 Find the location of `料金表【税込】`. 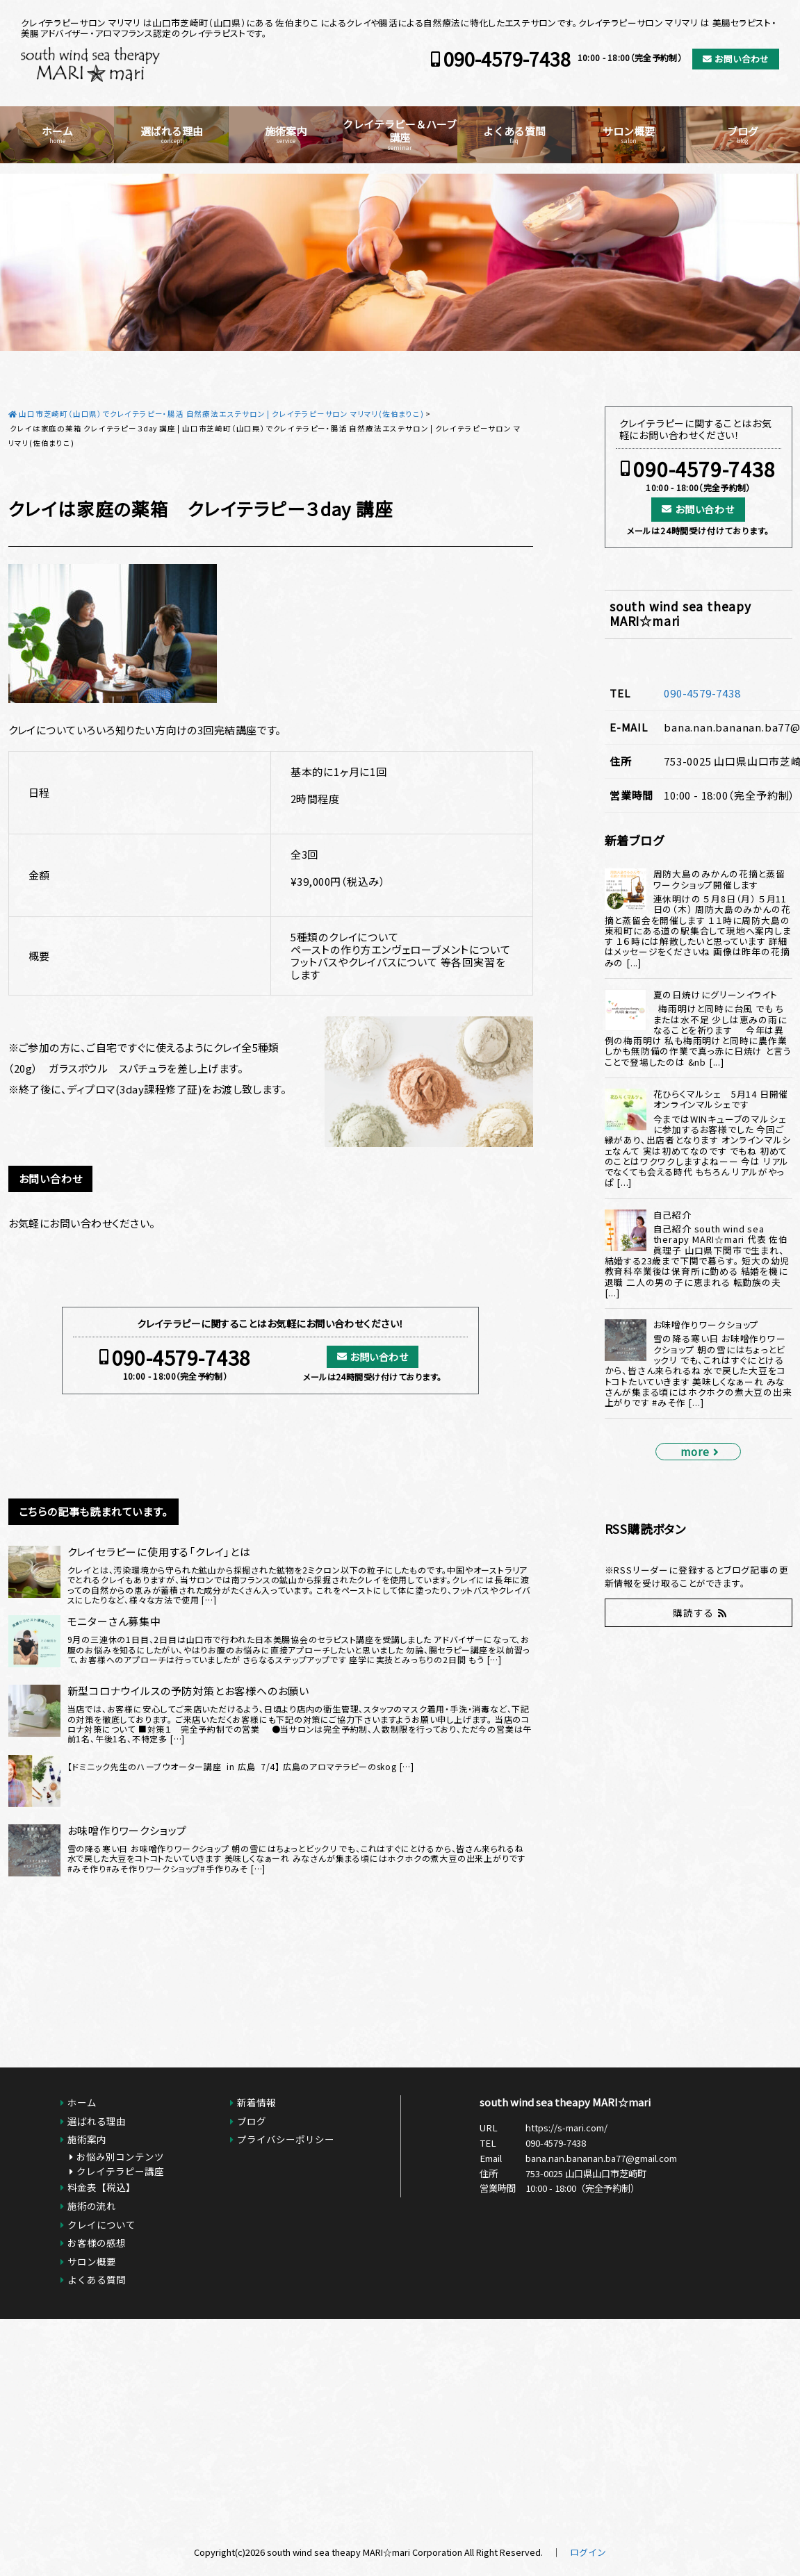

料金表【税込】 is located at coordinates (101, 2187).